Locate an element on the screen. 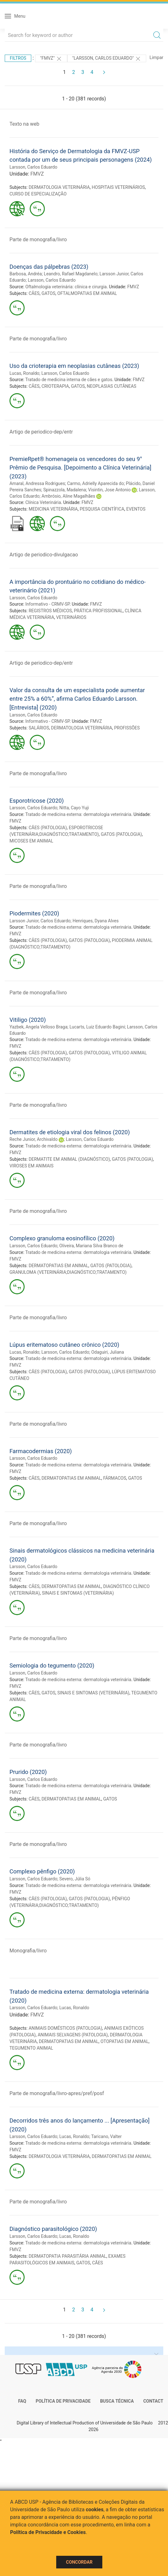 The width and height of the screenshot is (168, 2576). Yazbek, Angela Velloso Braga is located at coordinates (38, 1026).